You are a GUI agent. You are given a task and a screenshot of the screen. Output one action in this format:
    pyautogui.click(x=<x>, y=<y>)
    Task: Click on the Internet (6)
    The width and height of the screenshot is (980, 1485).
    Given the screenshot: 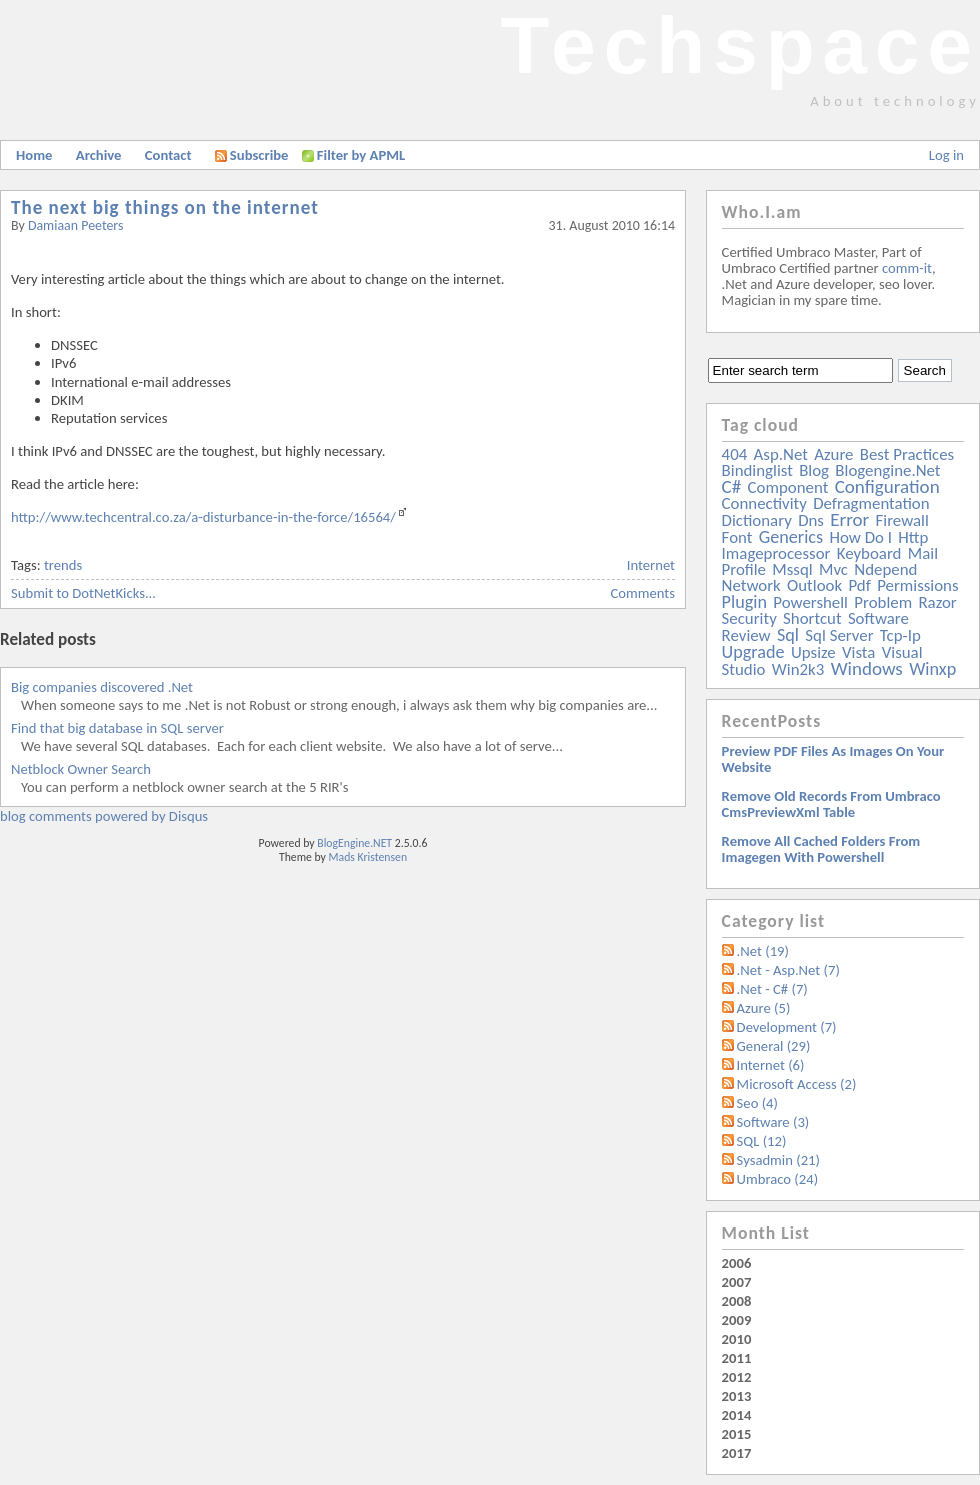 What is the action you would take?
    pyautogui.click(x=771, y=1065)
    